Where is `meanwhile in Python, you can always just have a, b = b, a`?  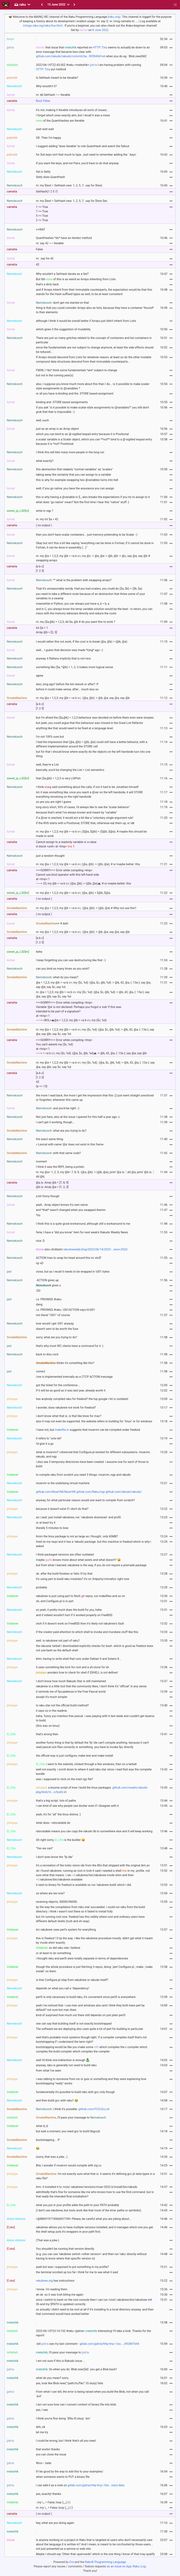 meanwhile in Python, you can always just have a, b = b, a is located at coordinates (72, 603).